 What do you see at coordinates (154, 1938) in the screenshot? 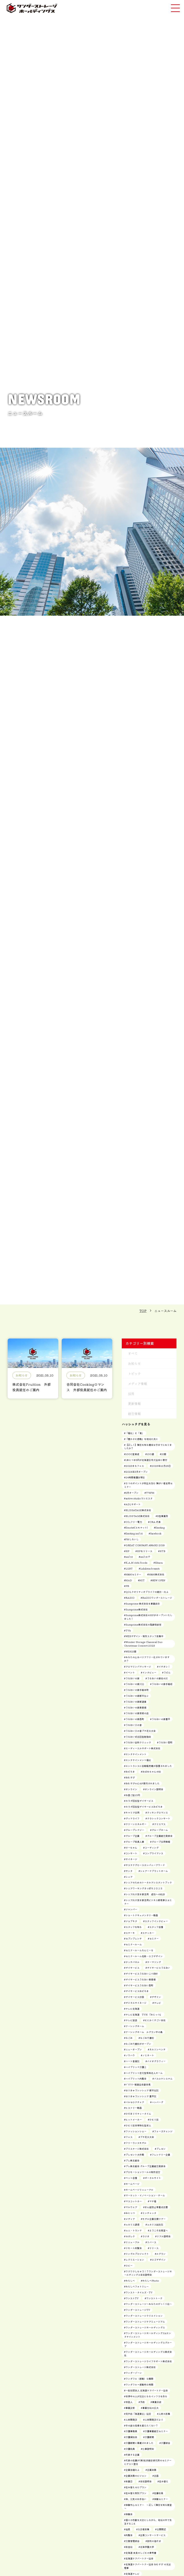
I see `セミナー` at bounding box center [154, 1938].